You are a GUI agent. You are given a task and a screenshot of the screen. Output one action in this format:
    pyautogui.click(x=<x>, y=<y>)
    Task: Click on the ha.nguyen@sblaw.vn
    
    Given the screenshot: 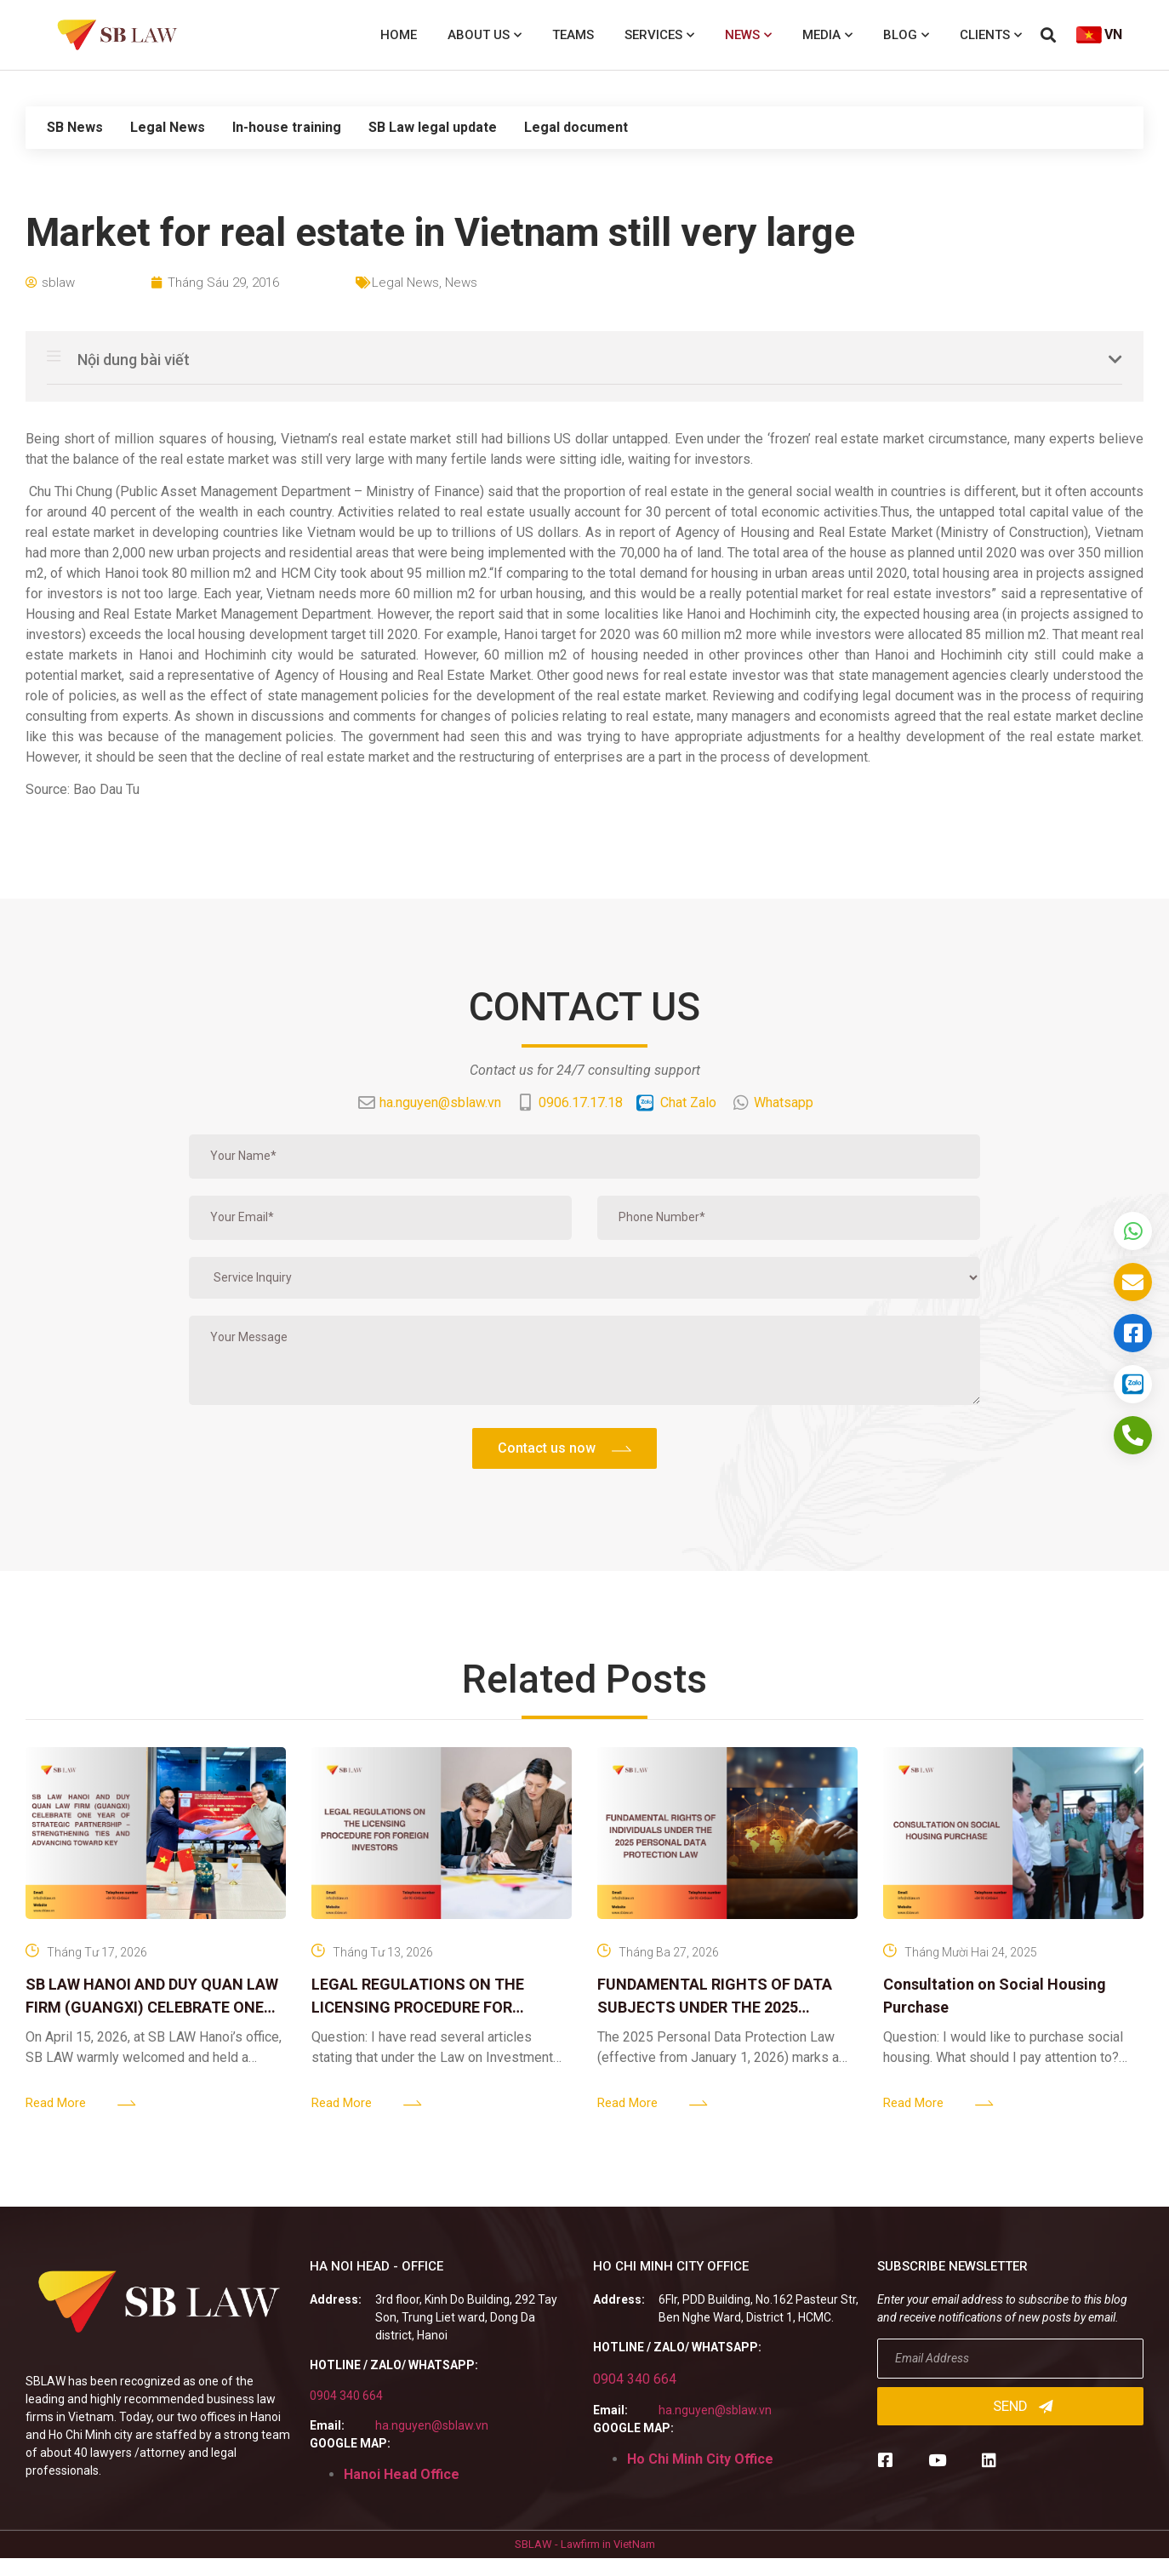 What is the action you would take?
    pyautogui.click(x=431, y=2425)
    